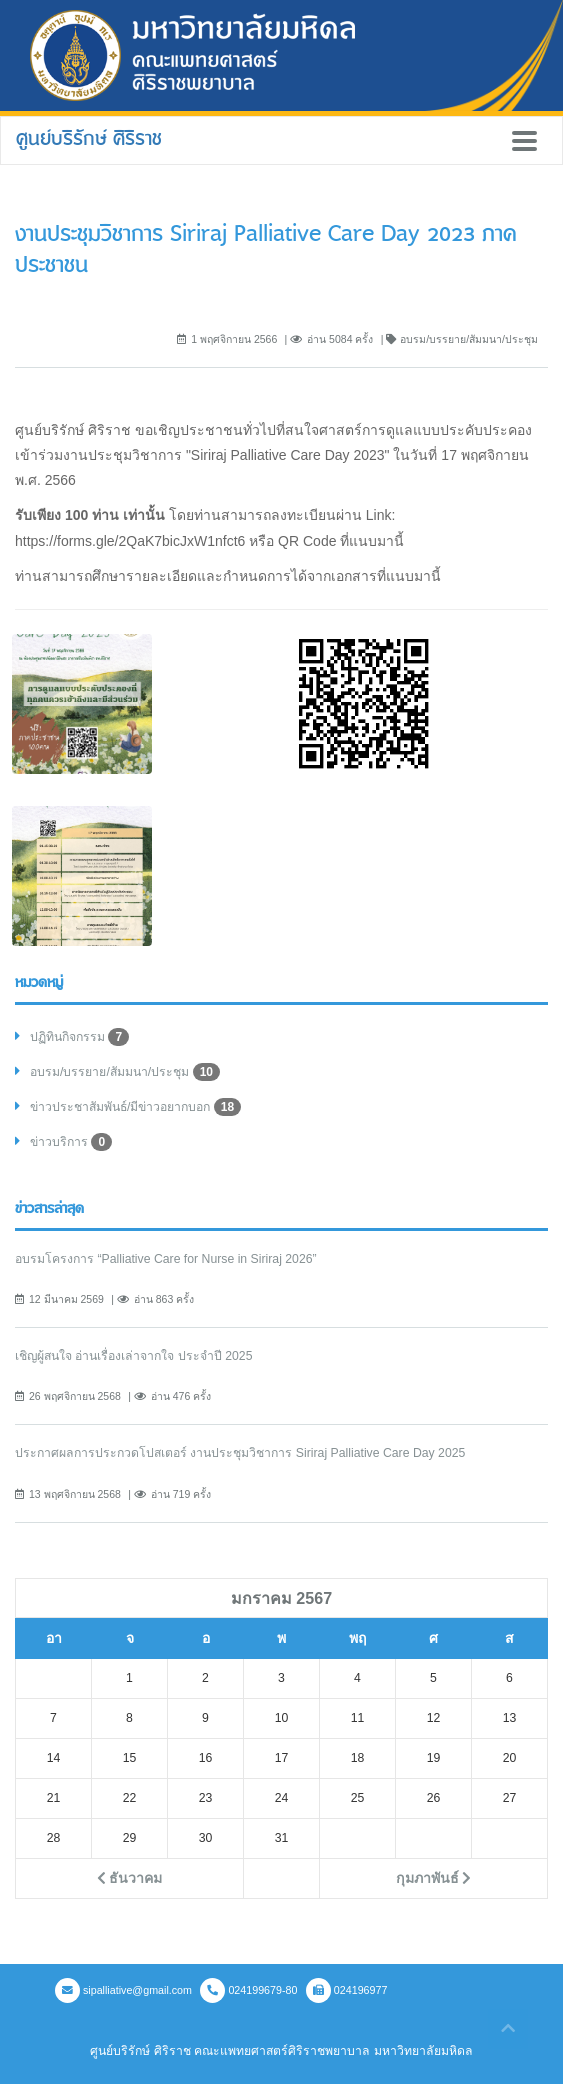  Describe the element at coordinates (79, 1037) in the screenshot. I see `ปฏิทินกิจกรรม` at that location.